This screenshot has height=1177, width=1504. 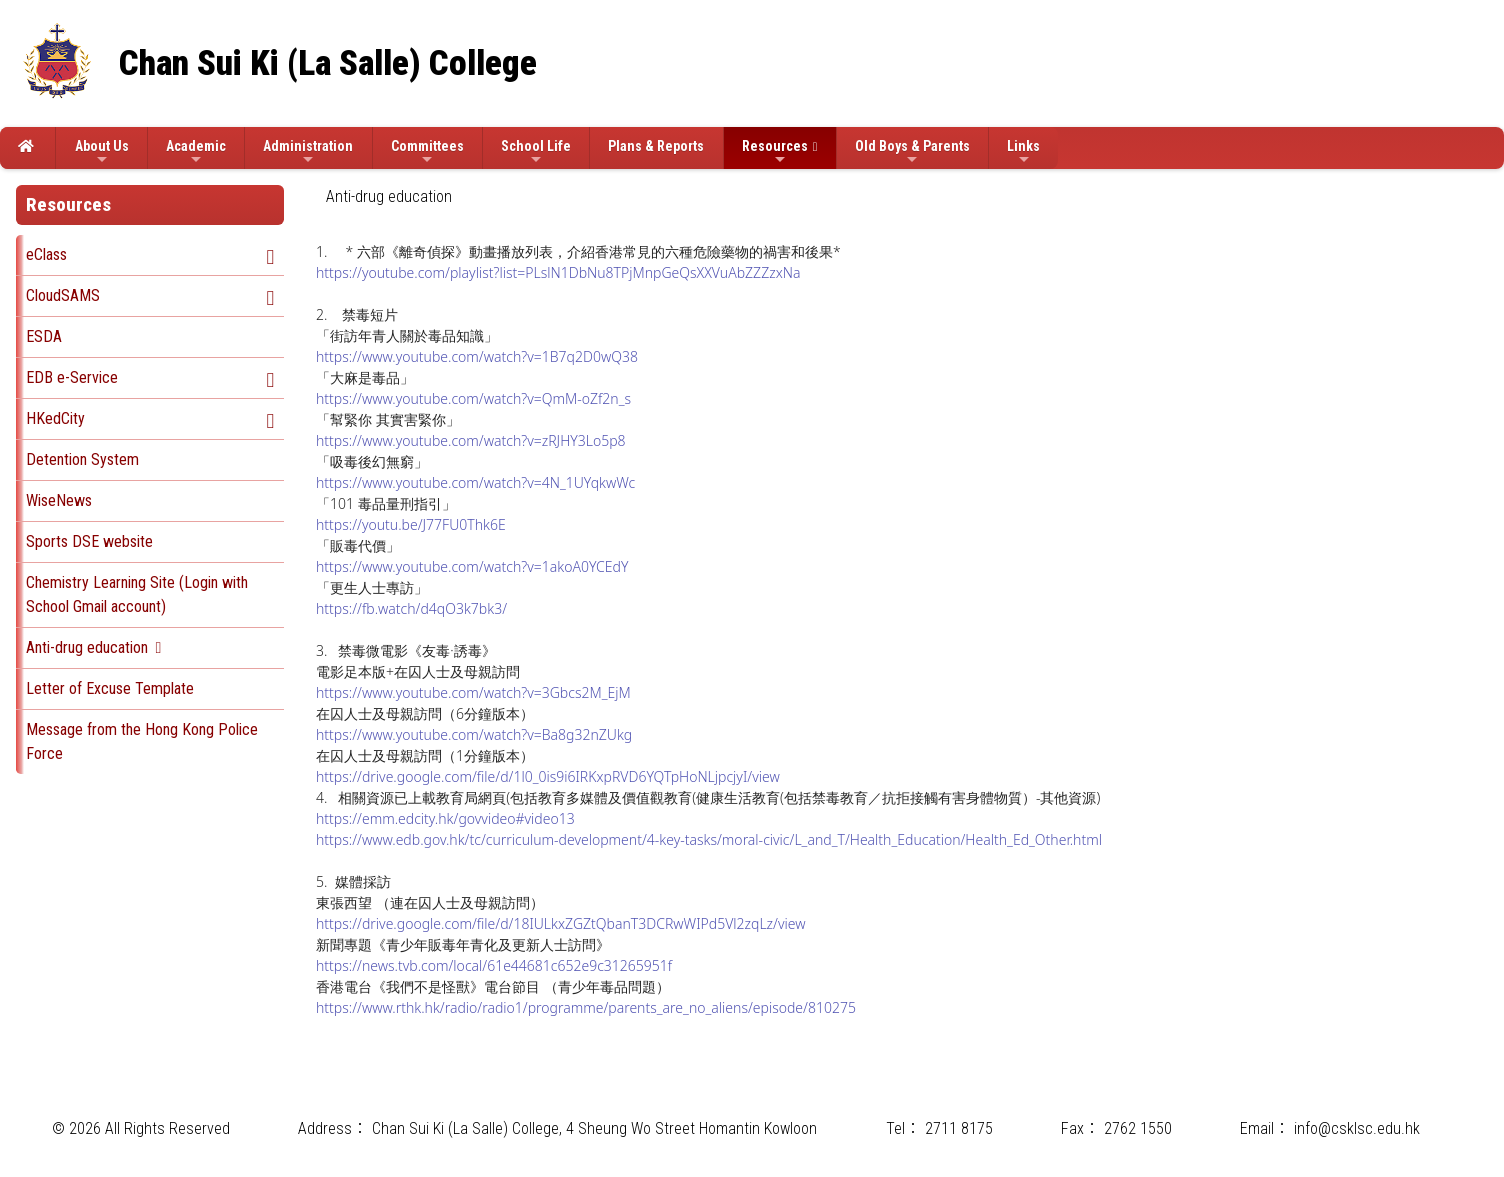 What do you see at coordinates (59, 500) in the screenshot?
I see `WiseNews` at bounding box center [59, 500].